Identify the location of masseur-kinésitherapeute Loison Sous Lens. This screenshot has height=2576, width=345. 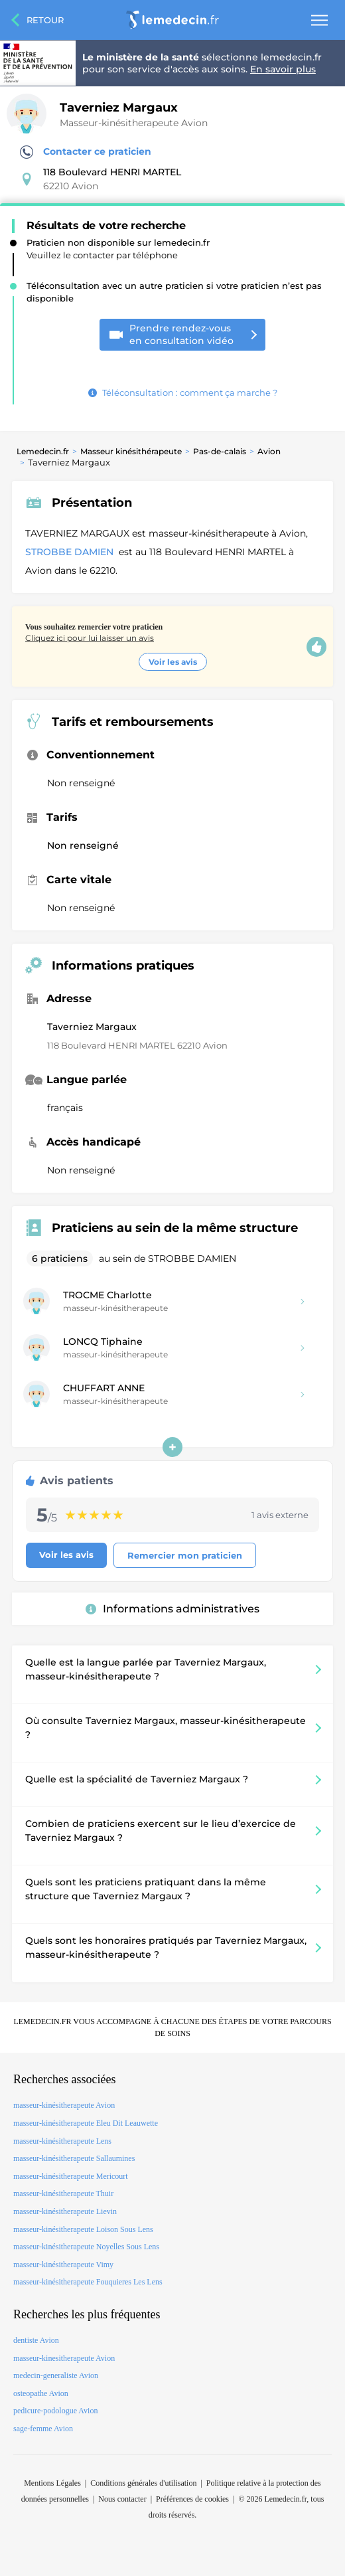
(83, 2229).